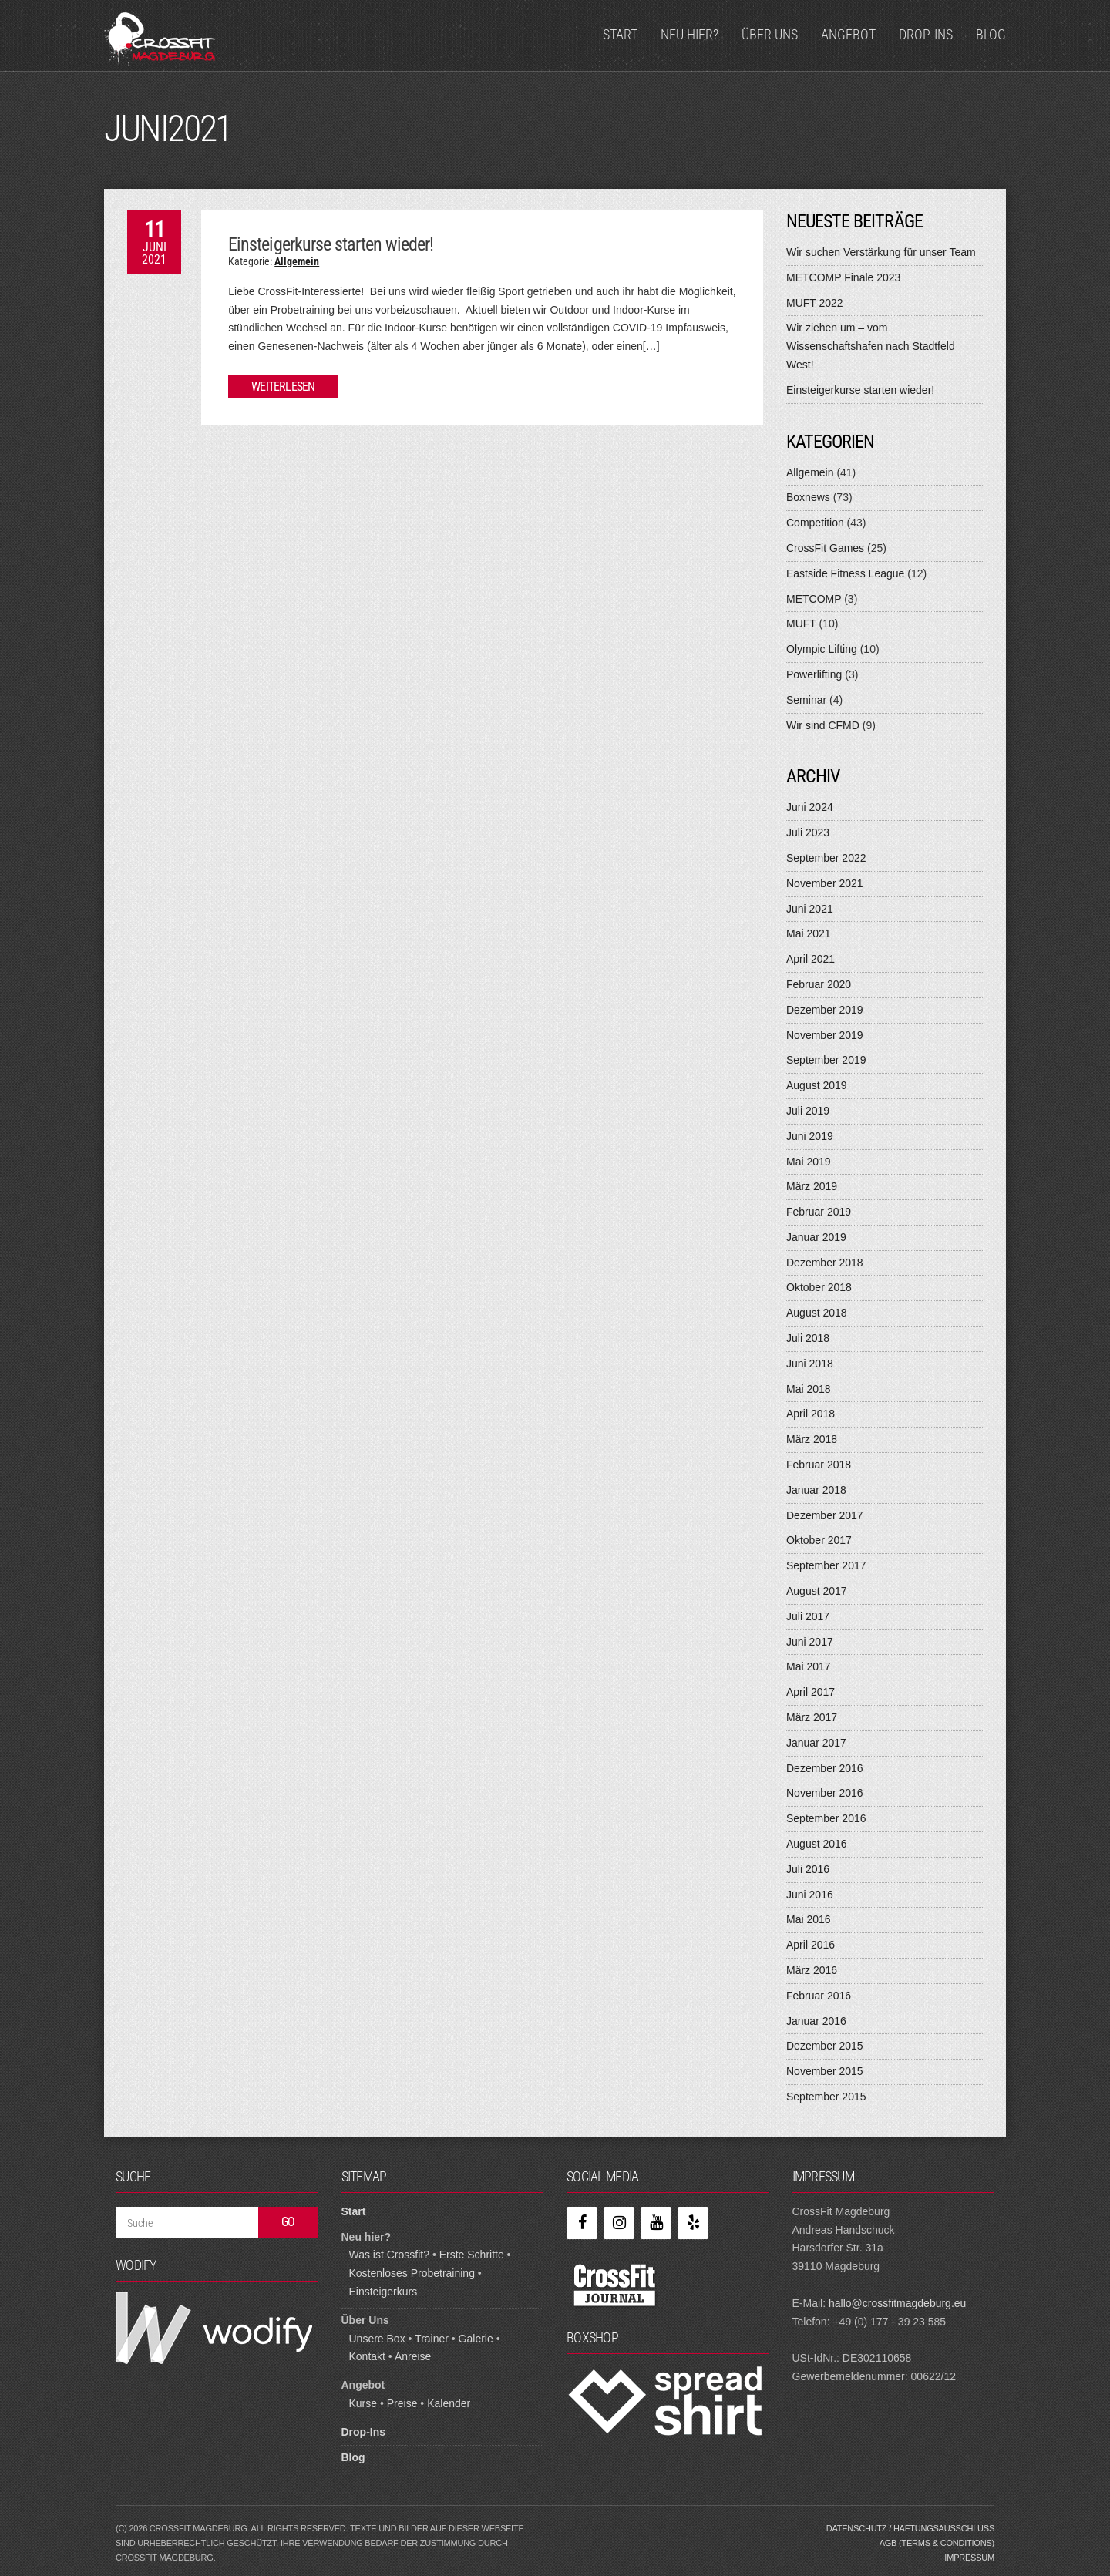 This screenshot has height=2576, width=1110. What do you see at coordinates (807, 832) in the screenshot?
I see `Juli 2023` at bounding box center [807, 832].